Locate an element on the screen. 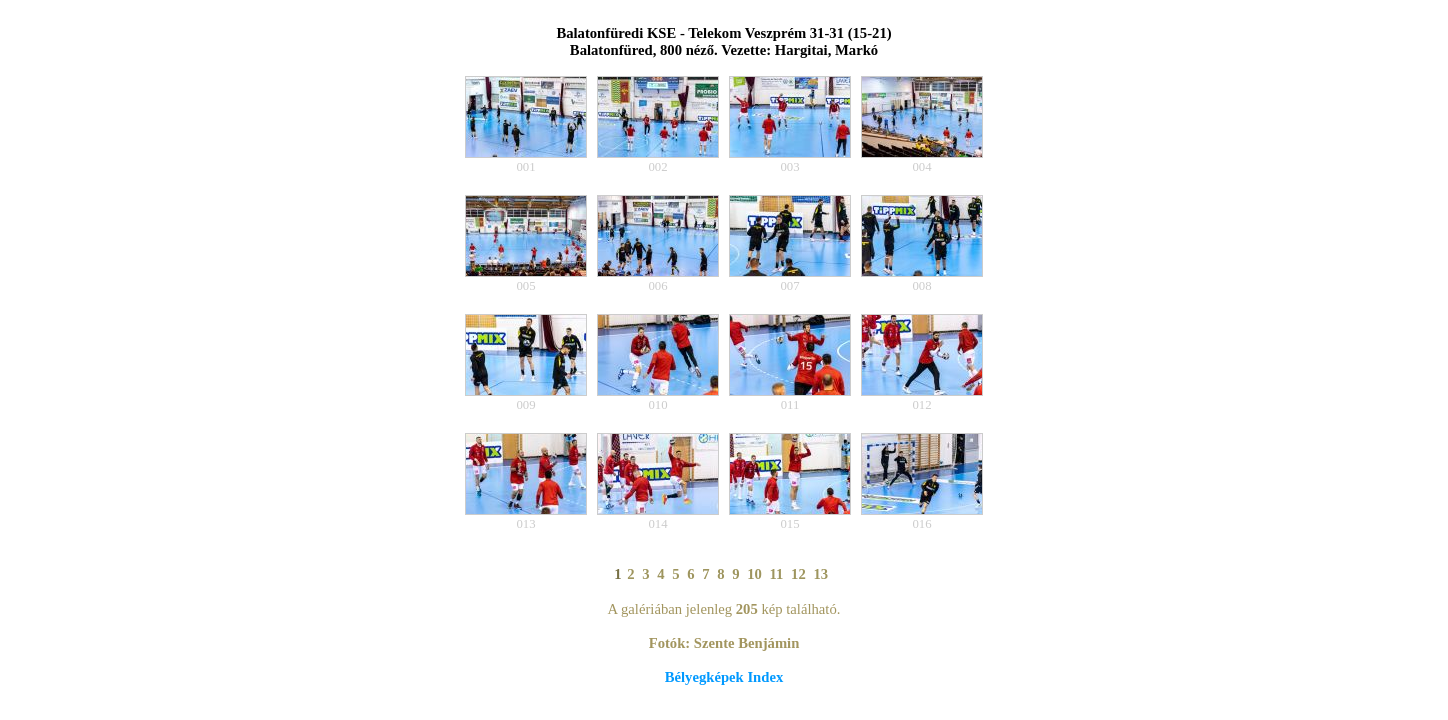 This screenshot has width=1448, height=720. 12 is located at coordinates (798, 574).